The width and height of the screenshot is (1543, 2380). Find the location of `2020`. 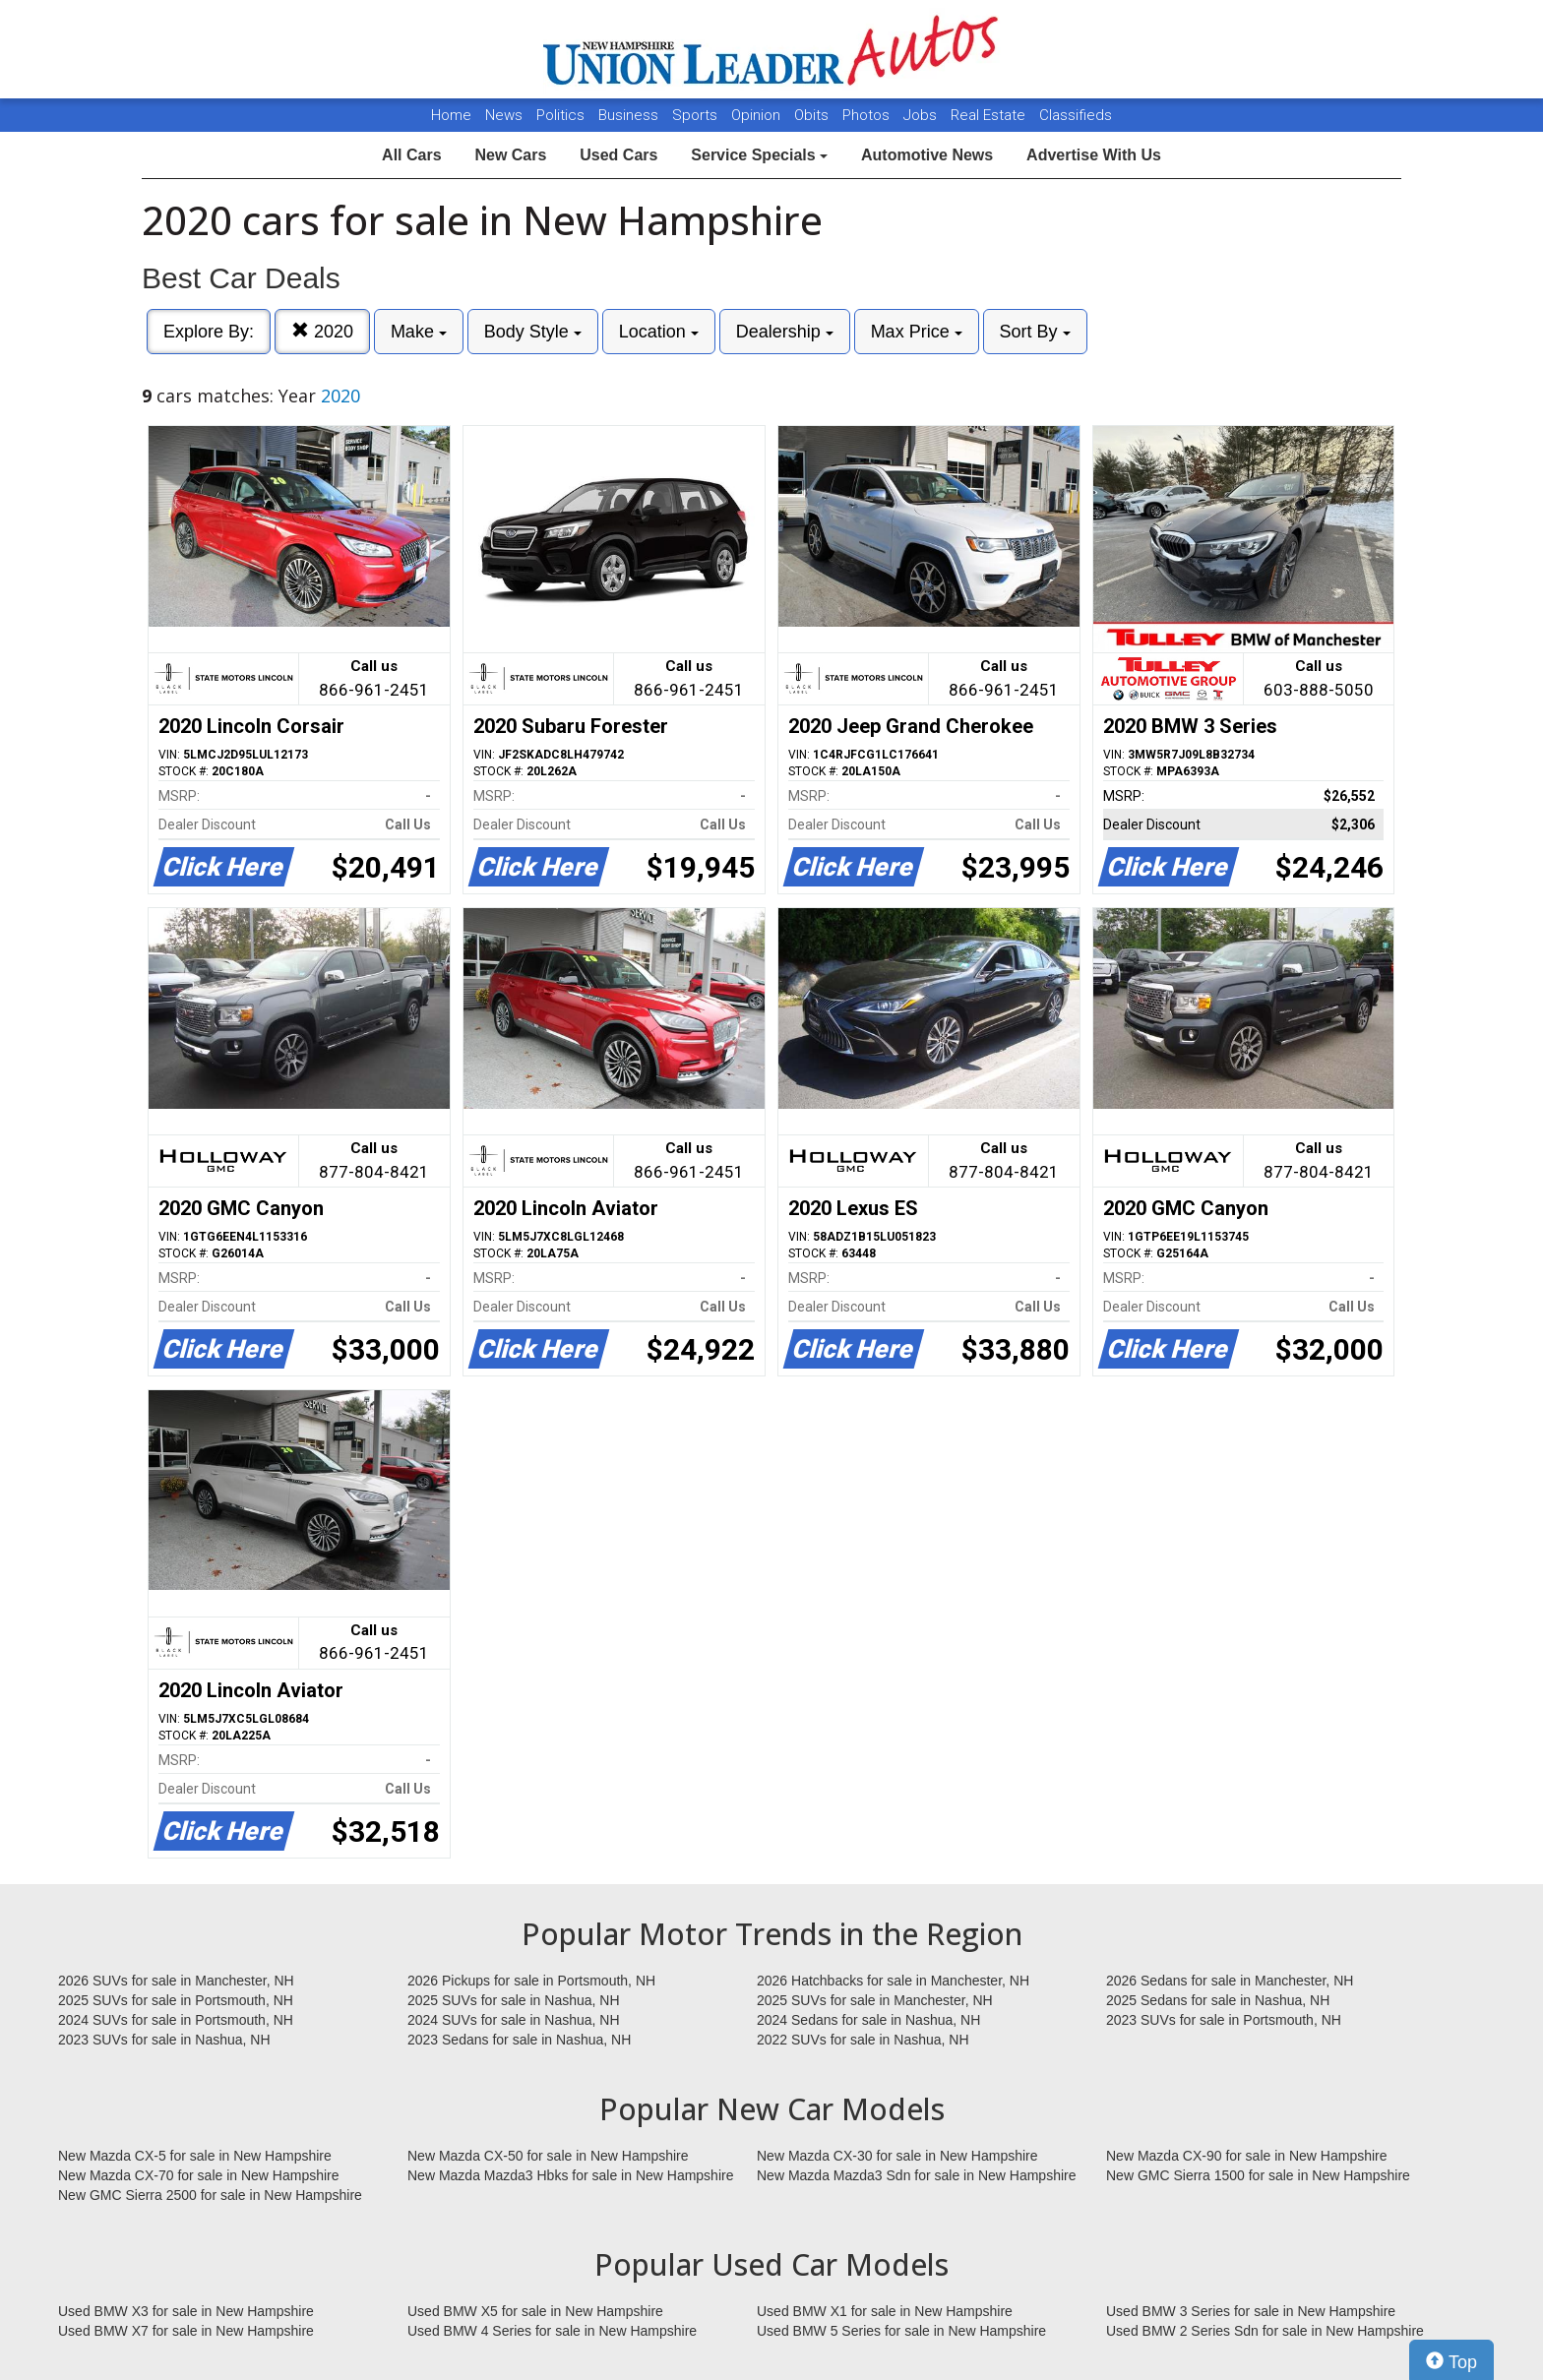

2020 is located at coordinates (322, 331).